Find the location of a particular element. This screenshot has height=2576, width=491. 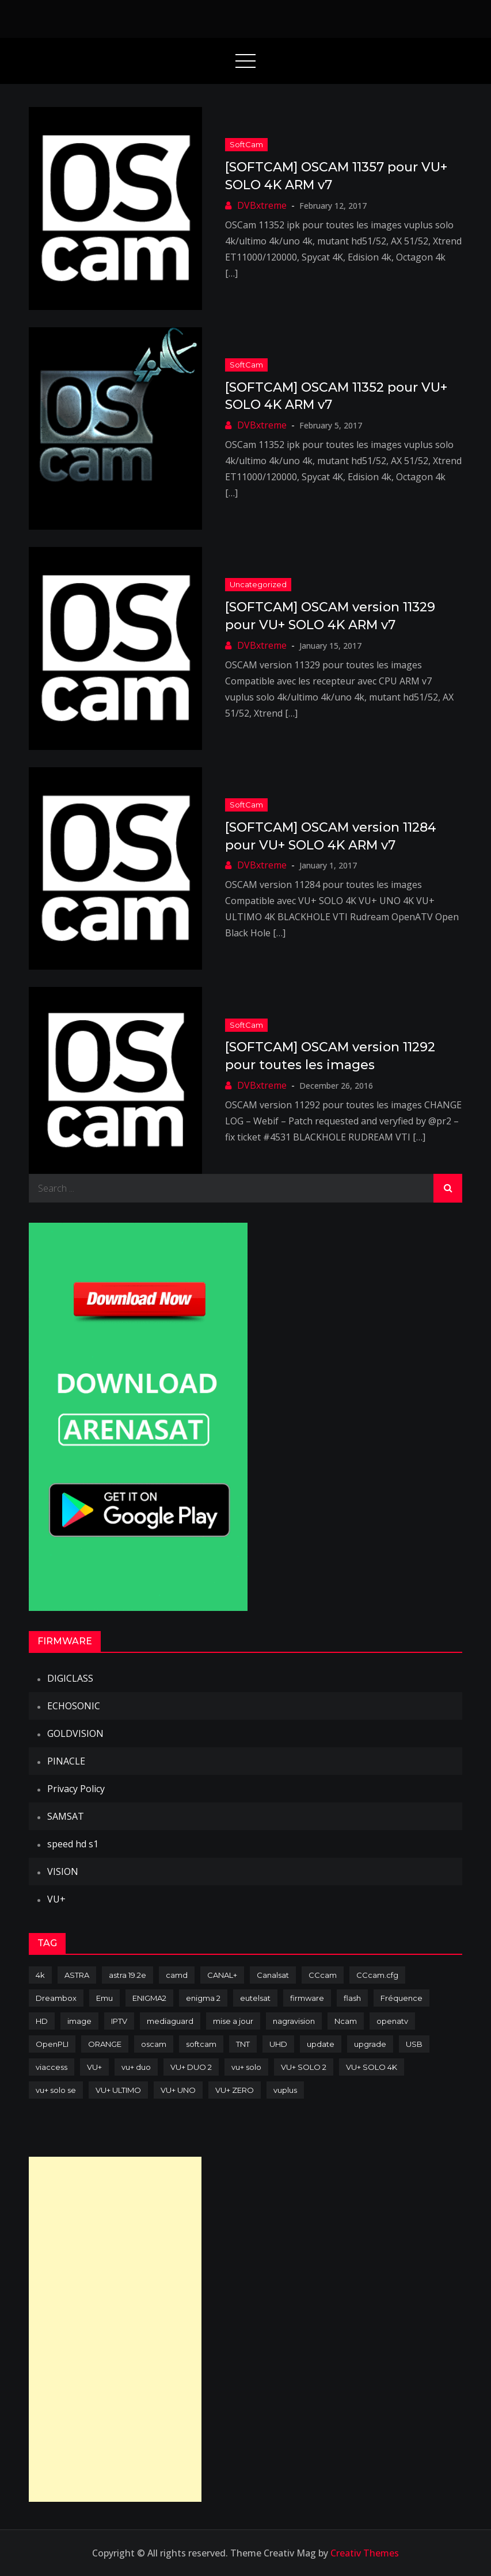

CANAL+ [CANAL+ (86 items)] is located at coordinates (222, 1975).